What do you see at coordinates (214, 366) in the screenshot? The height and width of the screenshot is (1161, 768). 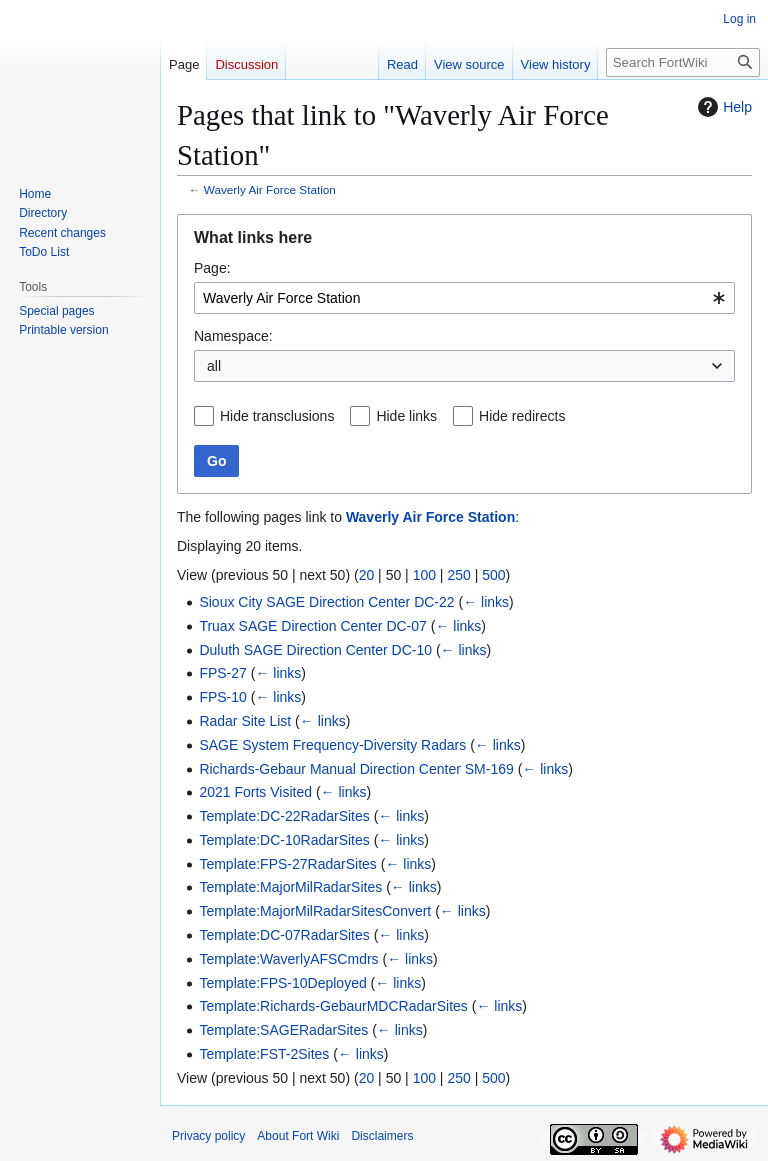 I see `all [textbox]` at bounding box center [214, 366].